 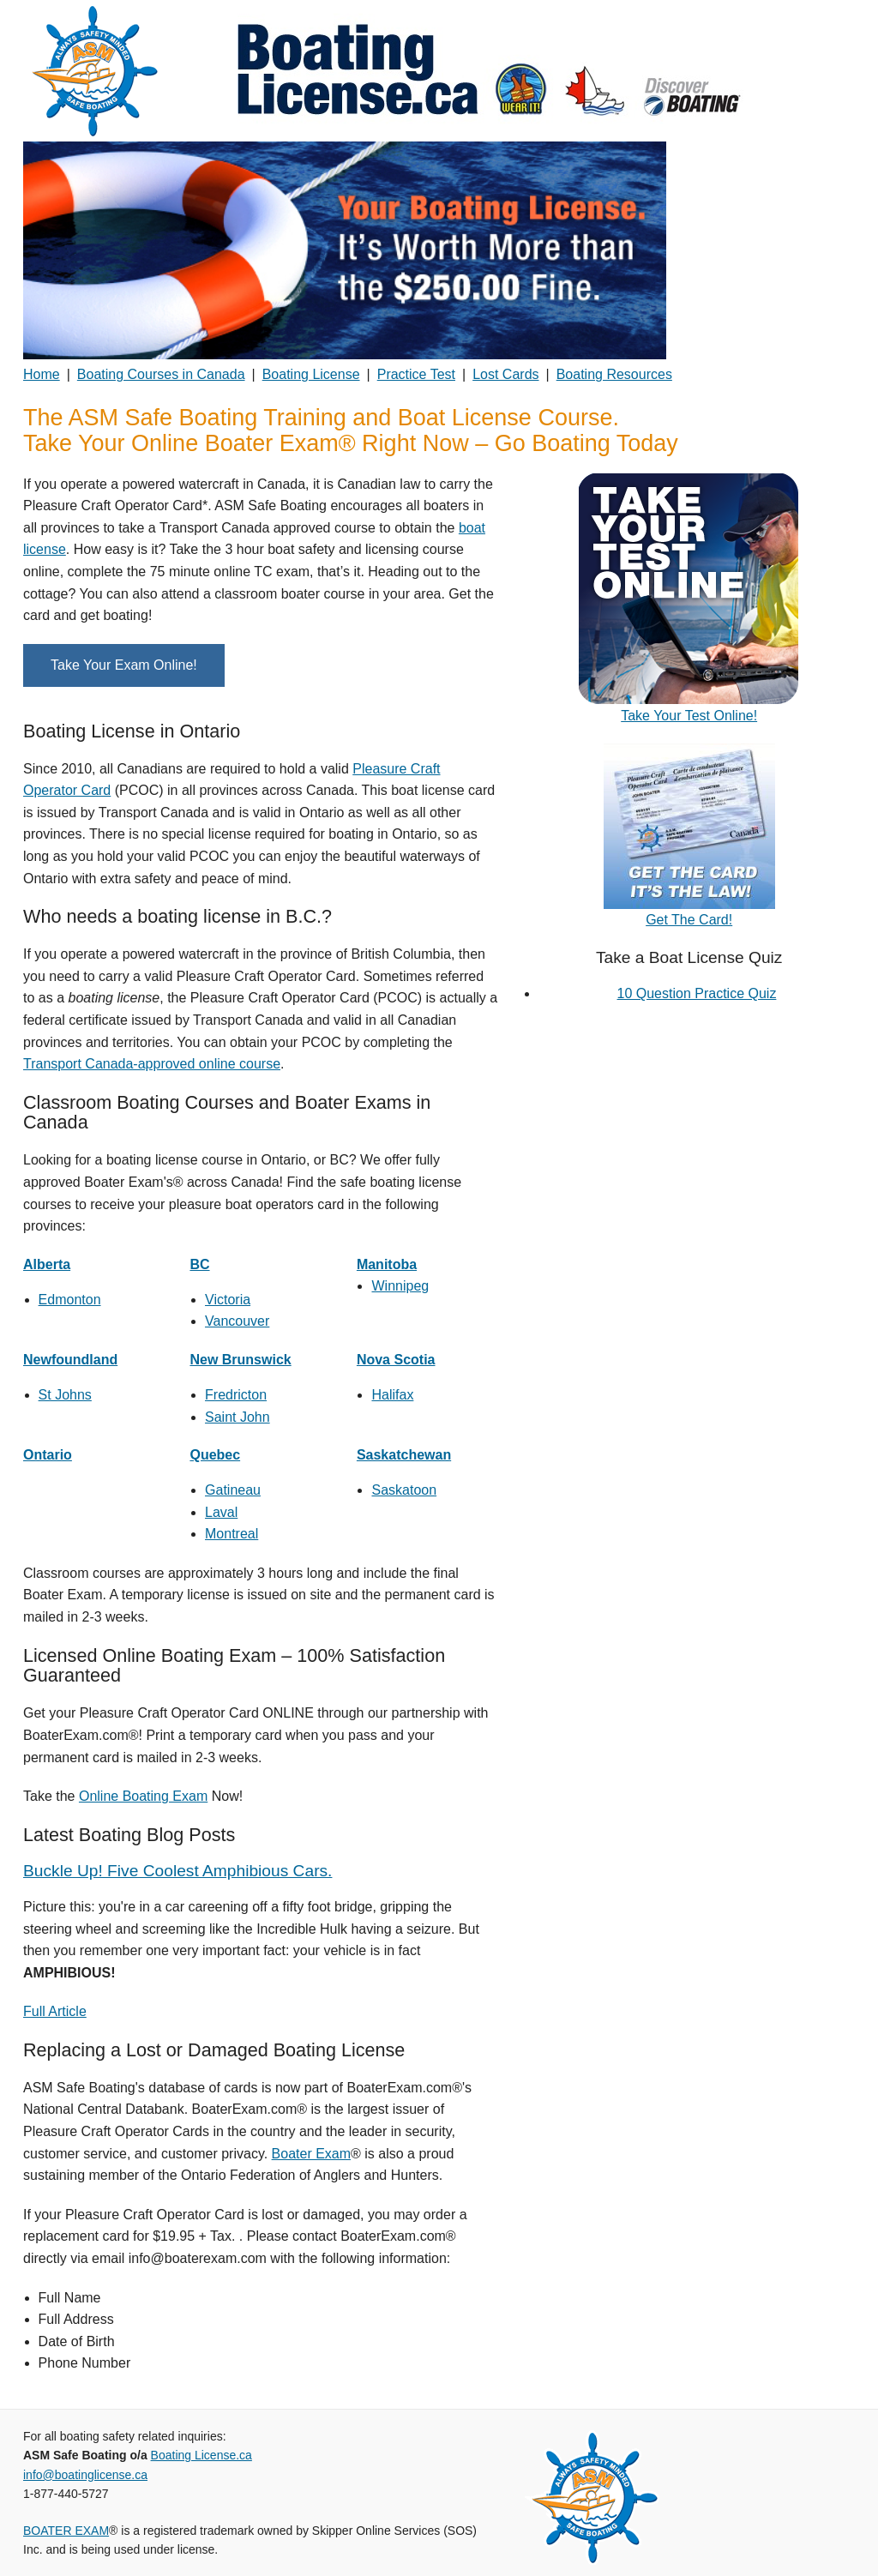 What do you see at coordinates (151, 1063) in the screenshot?
I see `Transport Canada-approved online course` at bounding box center [151, 1063].